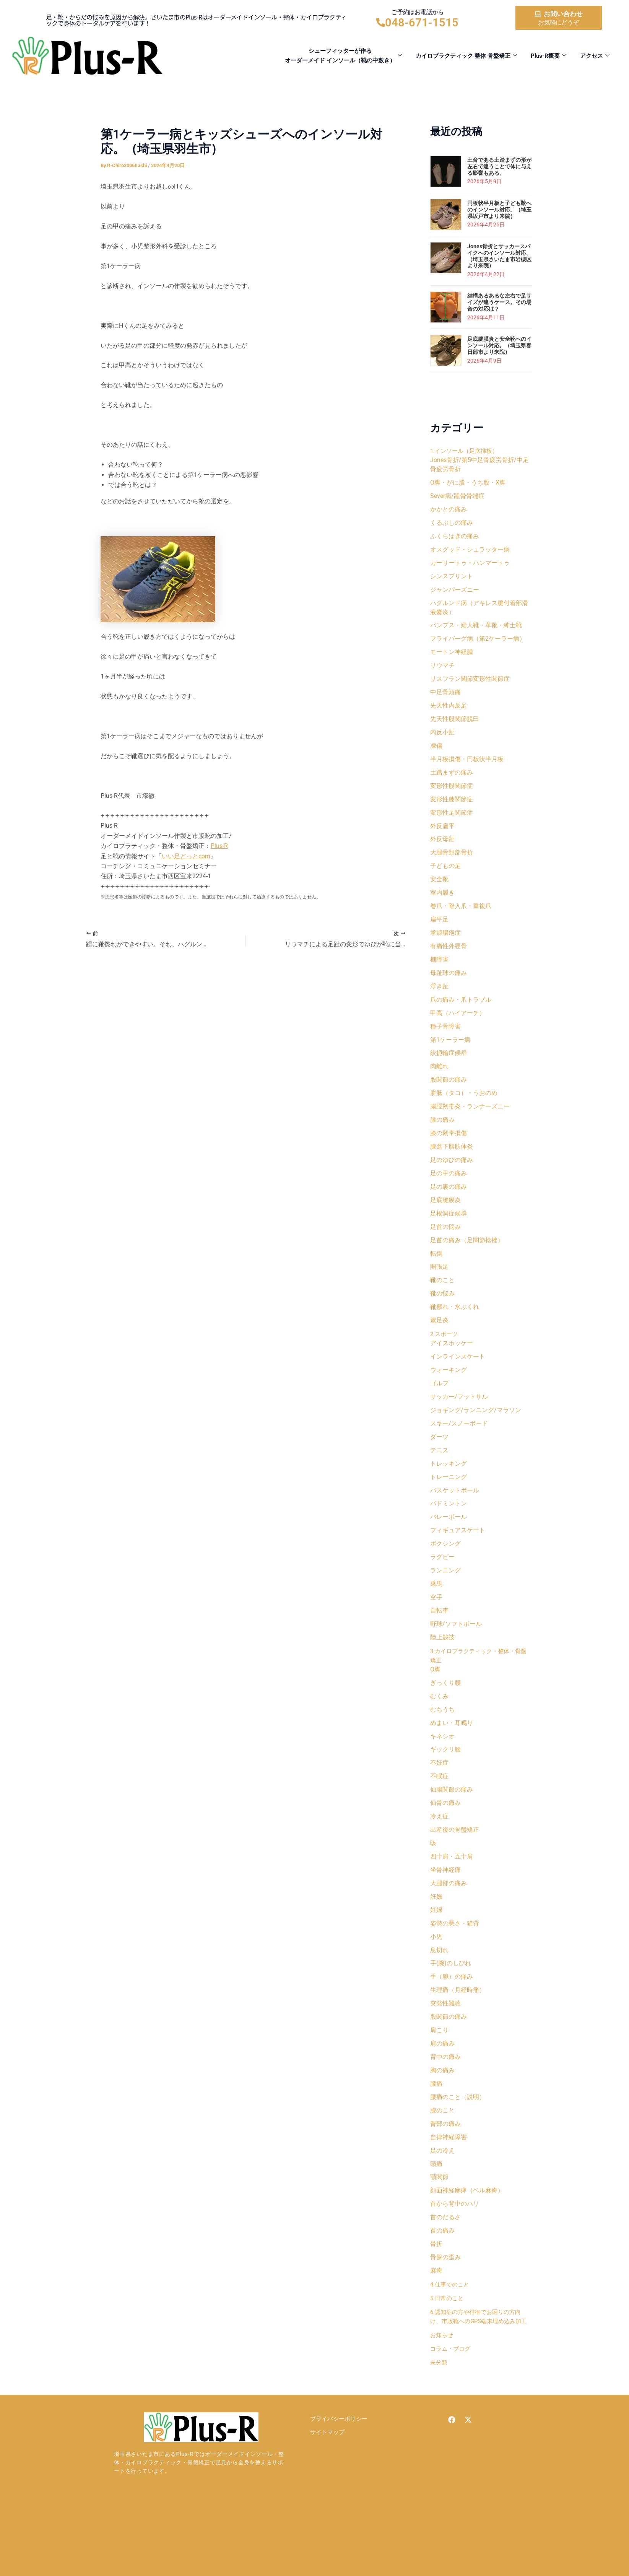 Image resolution: width=629 pixels, height=2576 pixels. I want to click on パンプス・婦人靴・革靴・紳士靴, so click(476, 629).